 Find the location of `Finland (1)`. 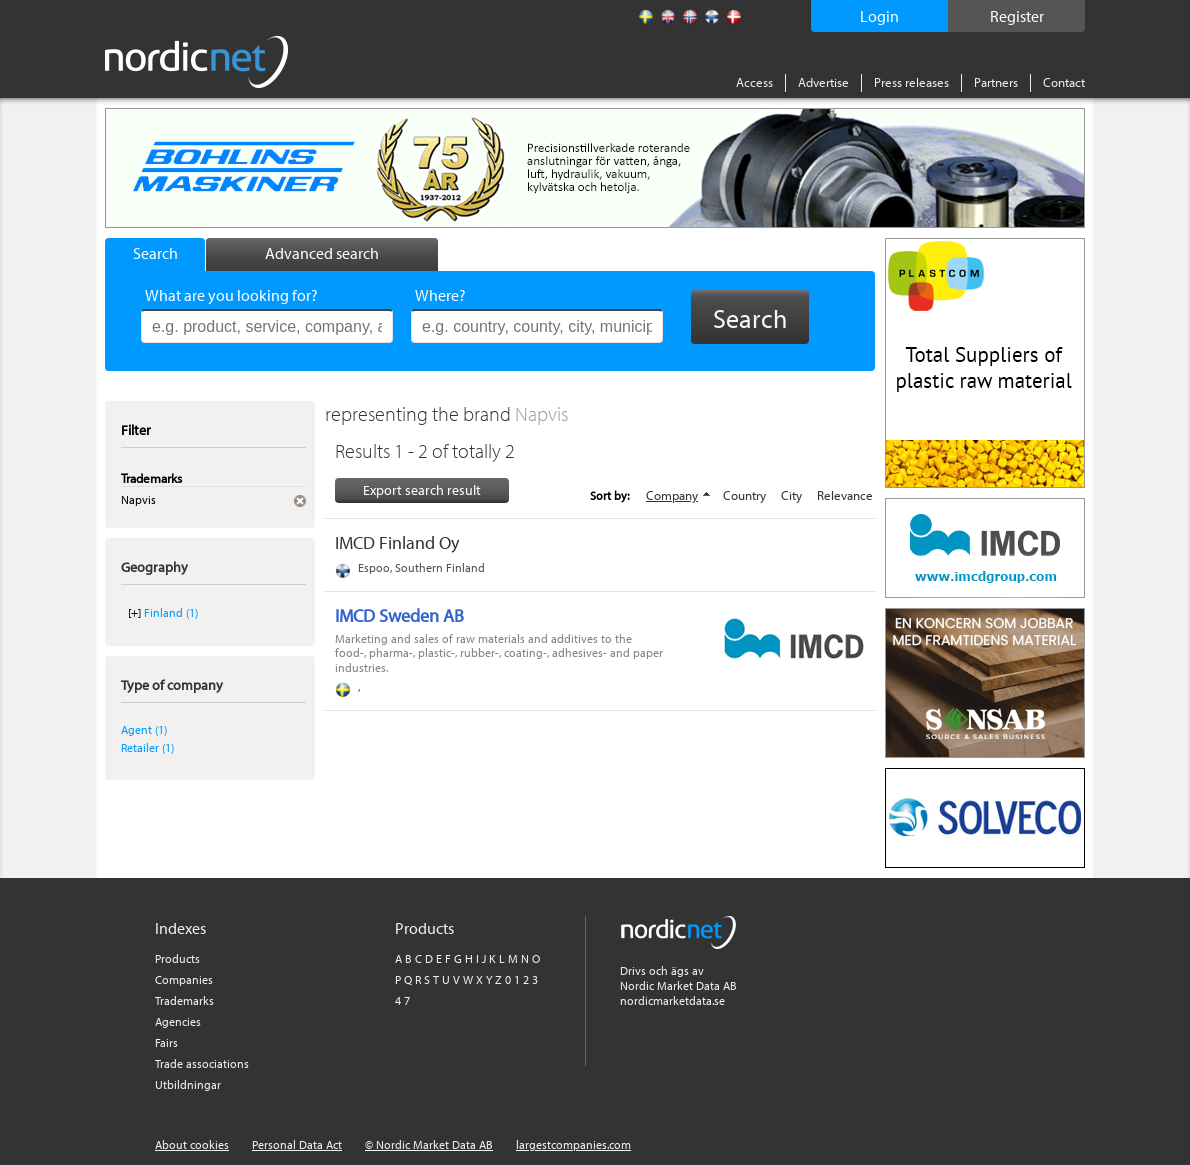

Finland (1) is located at coordinates (171, 612).